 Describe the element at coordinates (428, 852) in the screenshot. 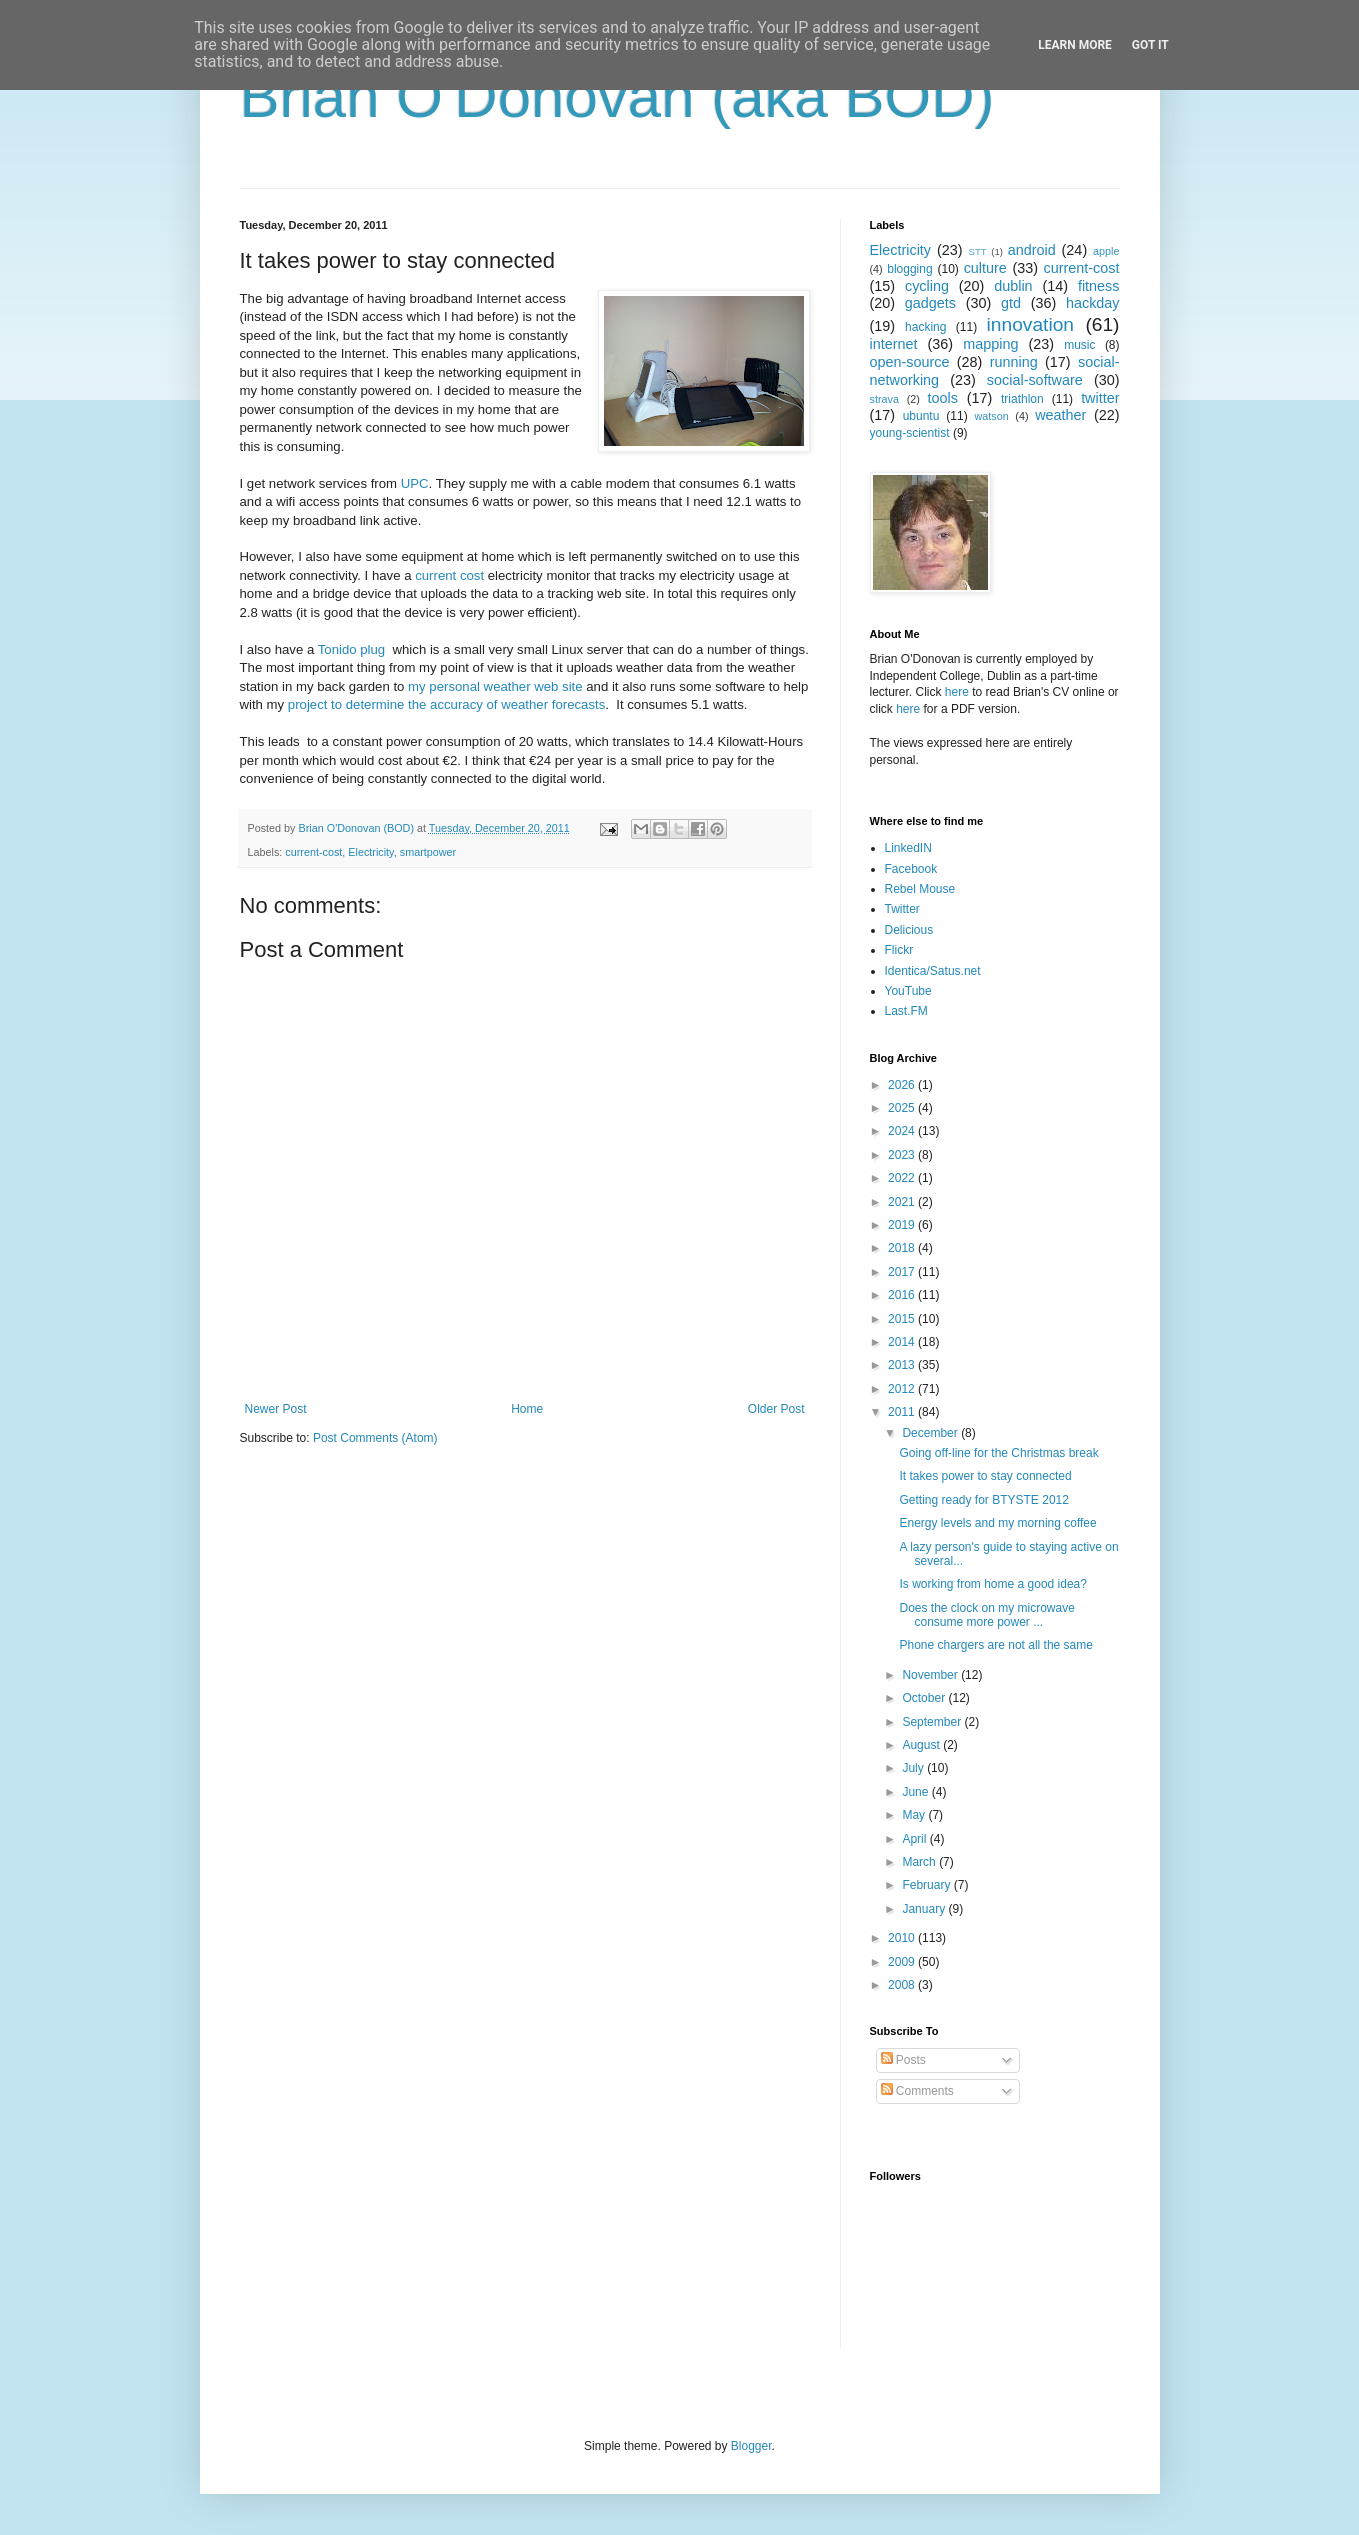

I see `smartpower` at that location.